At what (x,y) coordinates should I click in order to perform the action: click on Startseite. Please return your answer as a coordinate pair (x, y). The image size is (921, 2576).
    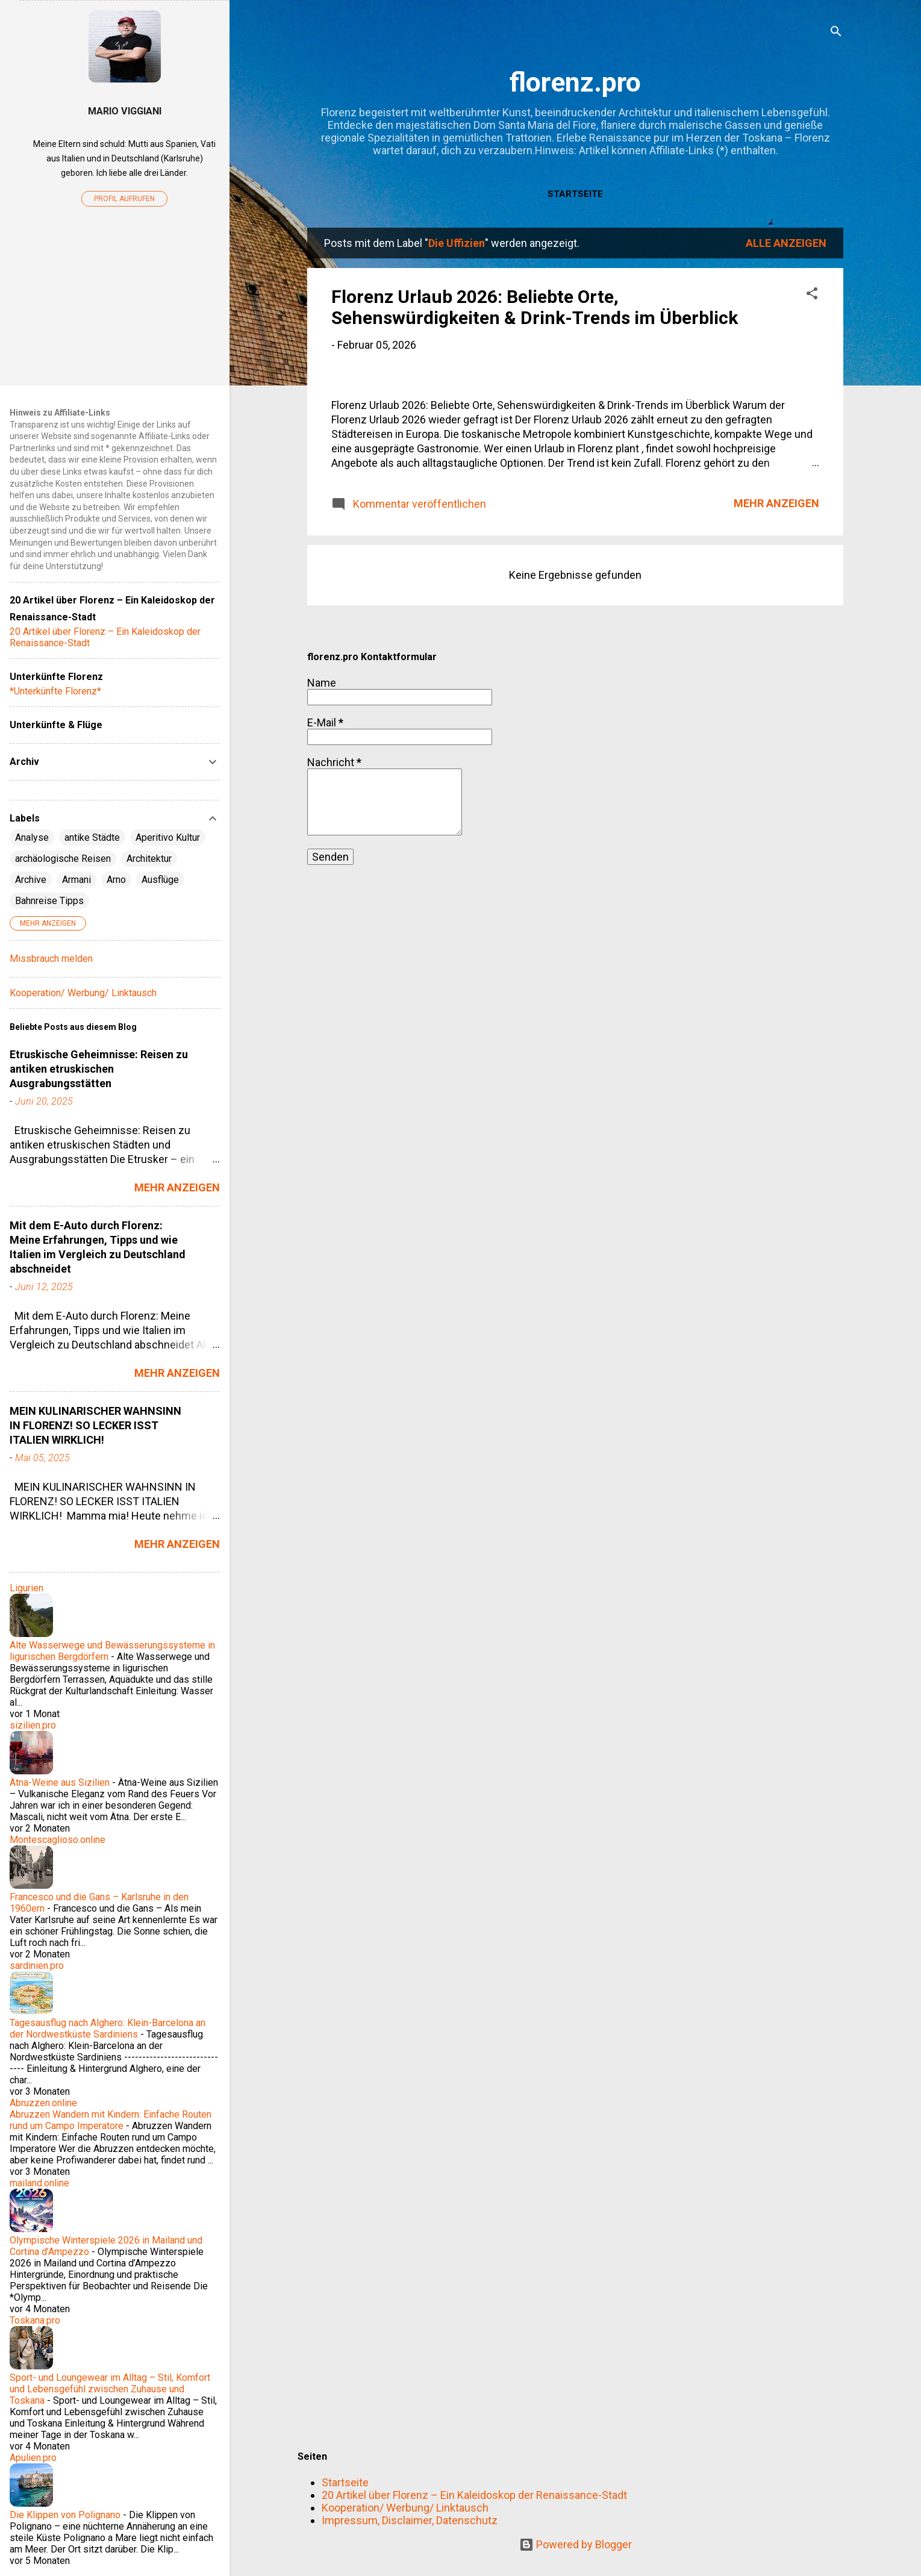
    Looking at the image, I should click on (575, 194).